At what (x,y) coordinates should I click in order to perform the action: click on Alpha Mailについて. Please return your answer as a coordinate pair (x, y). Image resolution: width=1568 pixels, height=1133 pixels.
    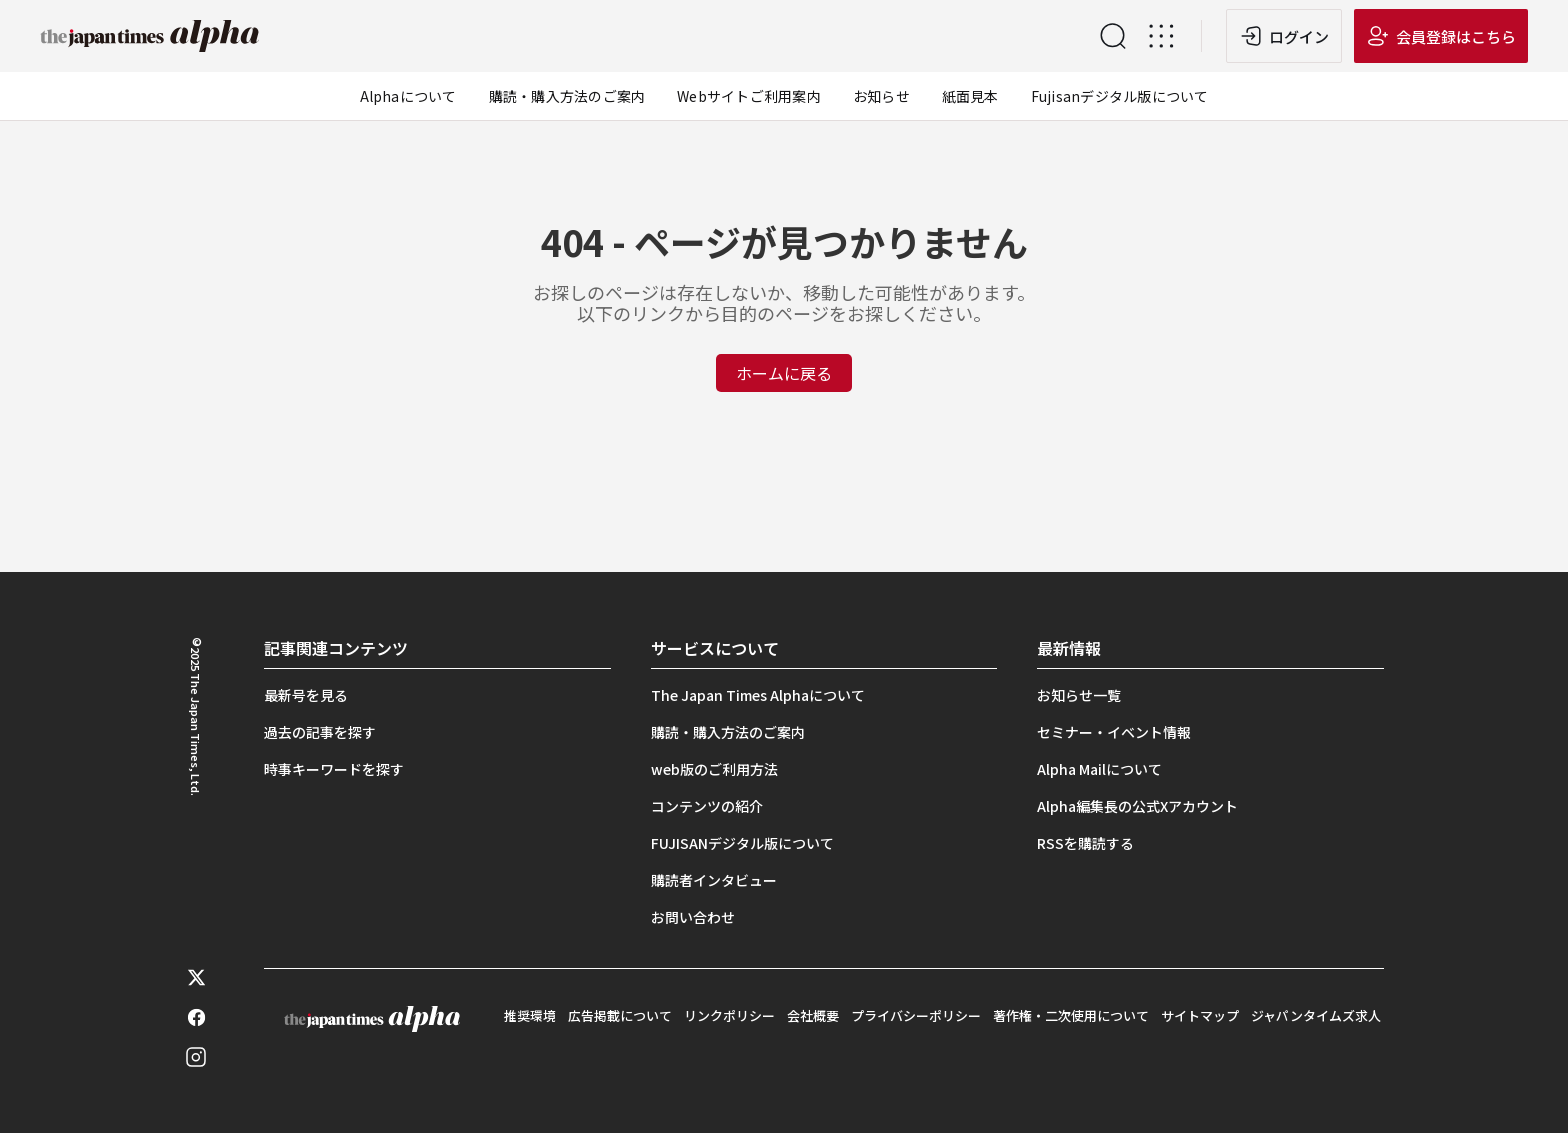
    Looking at the image, I should click on (1099, 769).